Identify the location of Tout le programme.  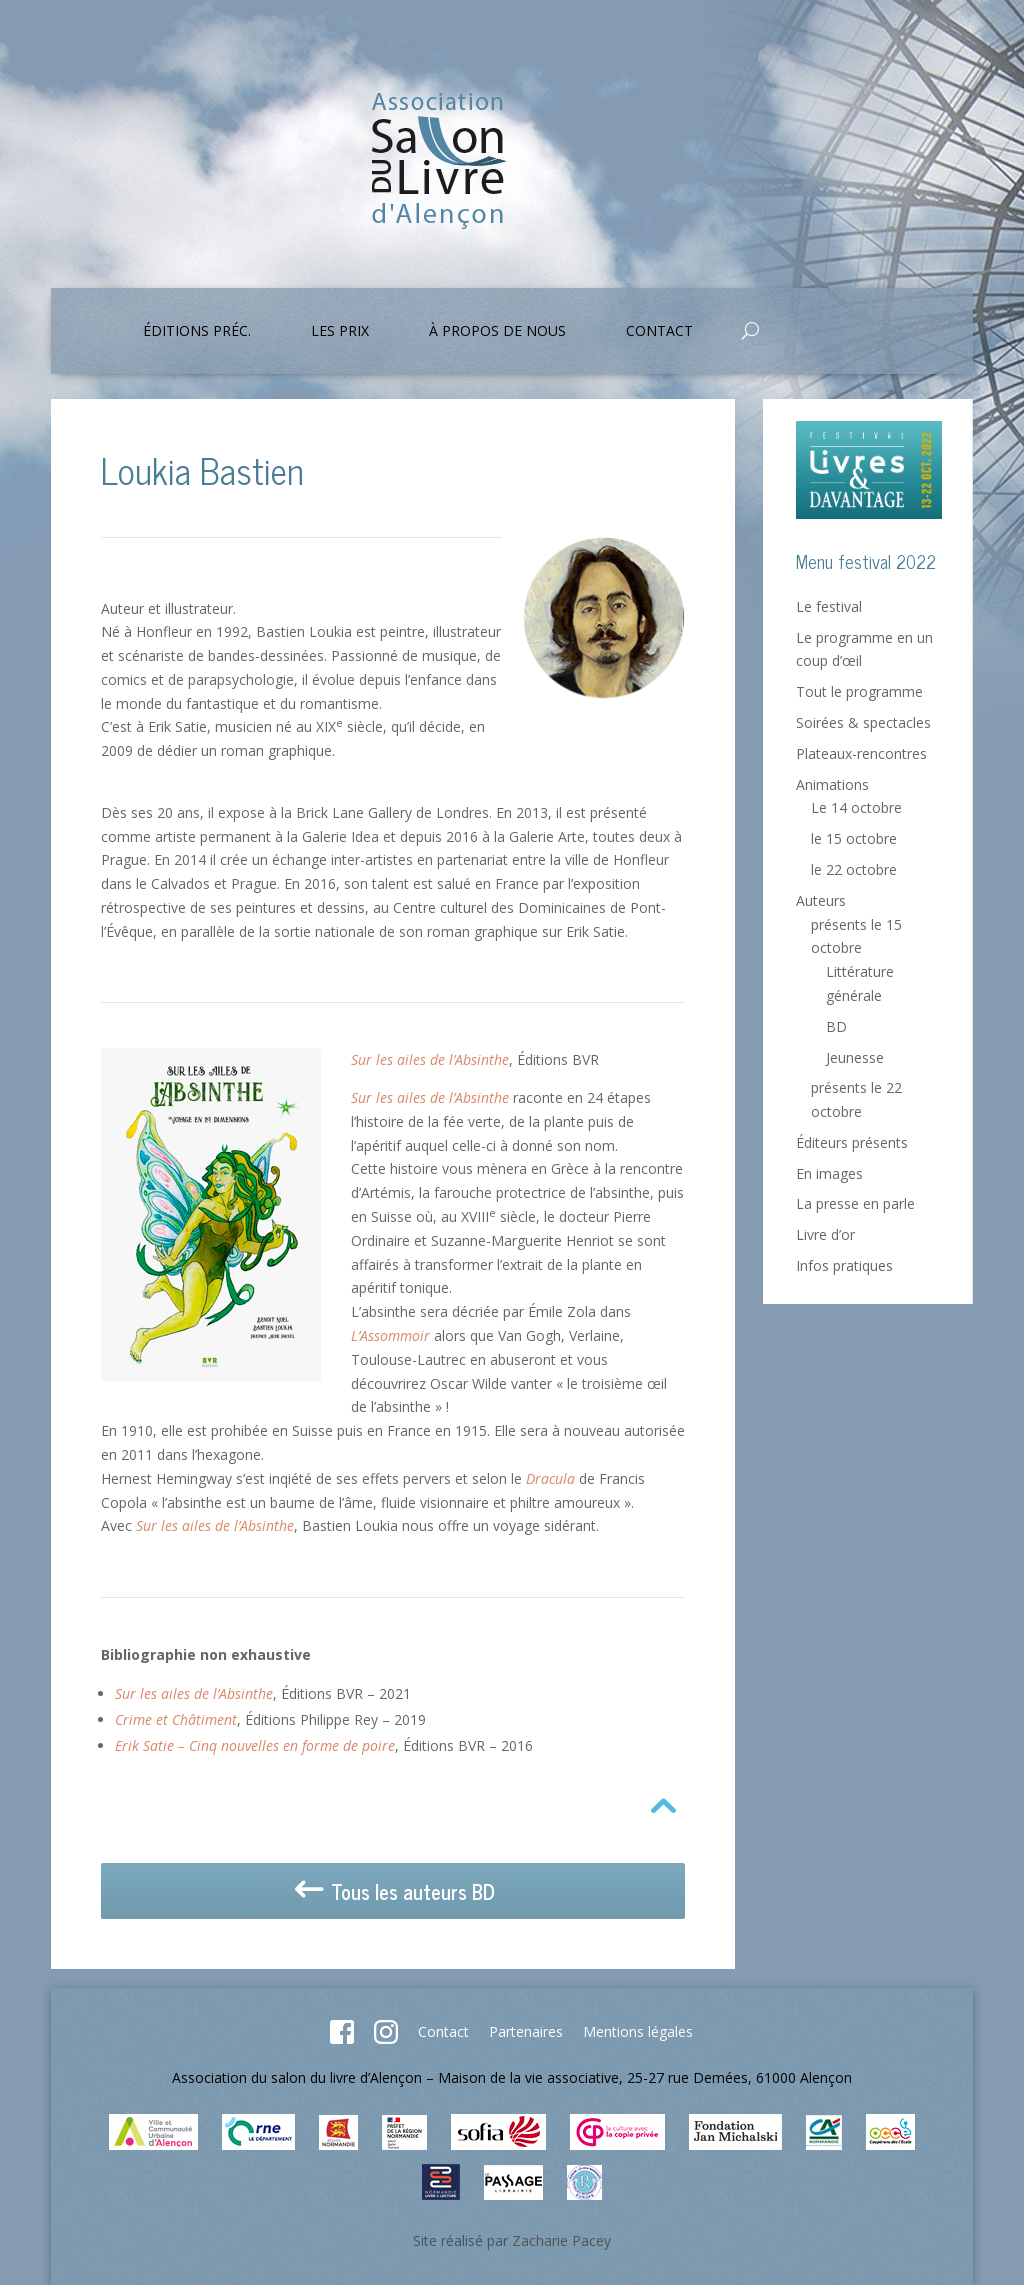
(859, 691).